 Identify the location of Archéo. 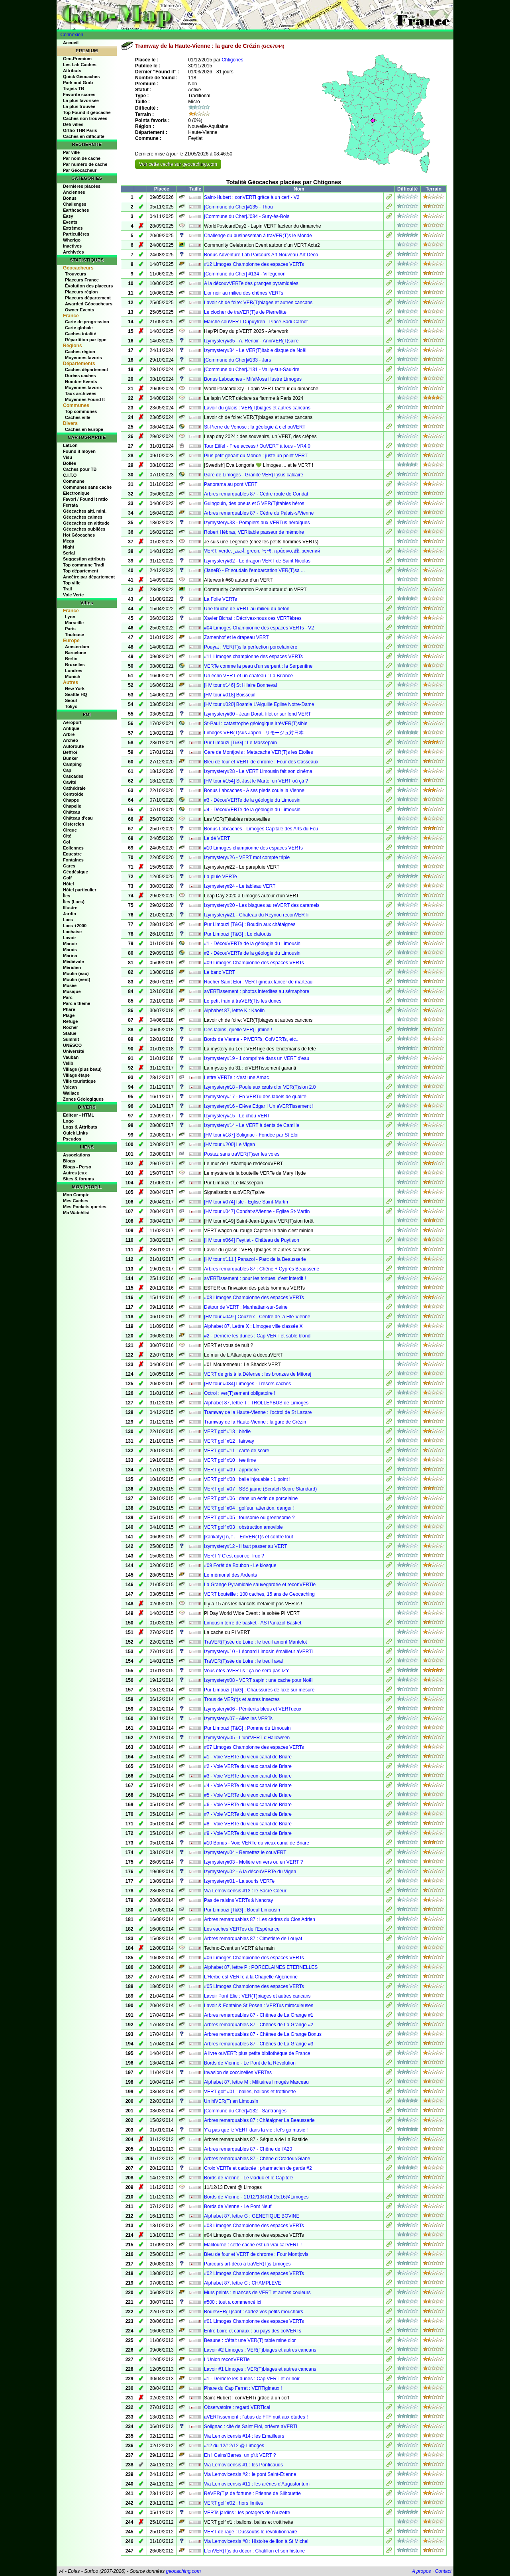
(70, 740).